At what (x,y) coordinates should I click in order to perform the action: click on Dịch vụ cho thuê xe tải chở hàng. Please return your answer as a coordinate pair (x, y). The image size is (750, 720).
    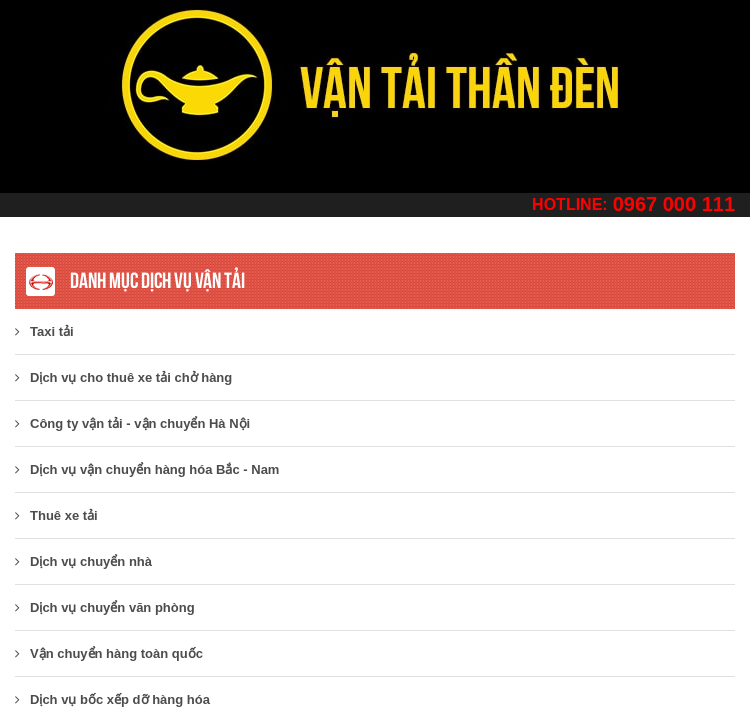
    Looking at the image, I should click on (123, 377).